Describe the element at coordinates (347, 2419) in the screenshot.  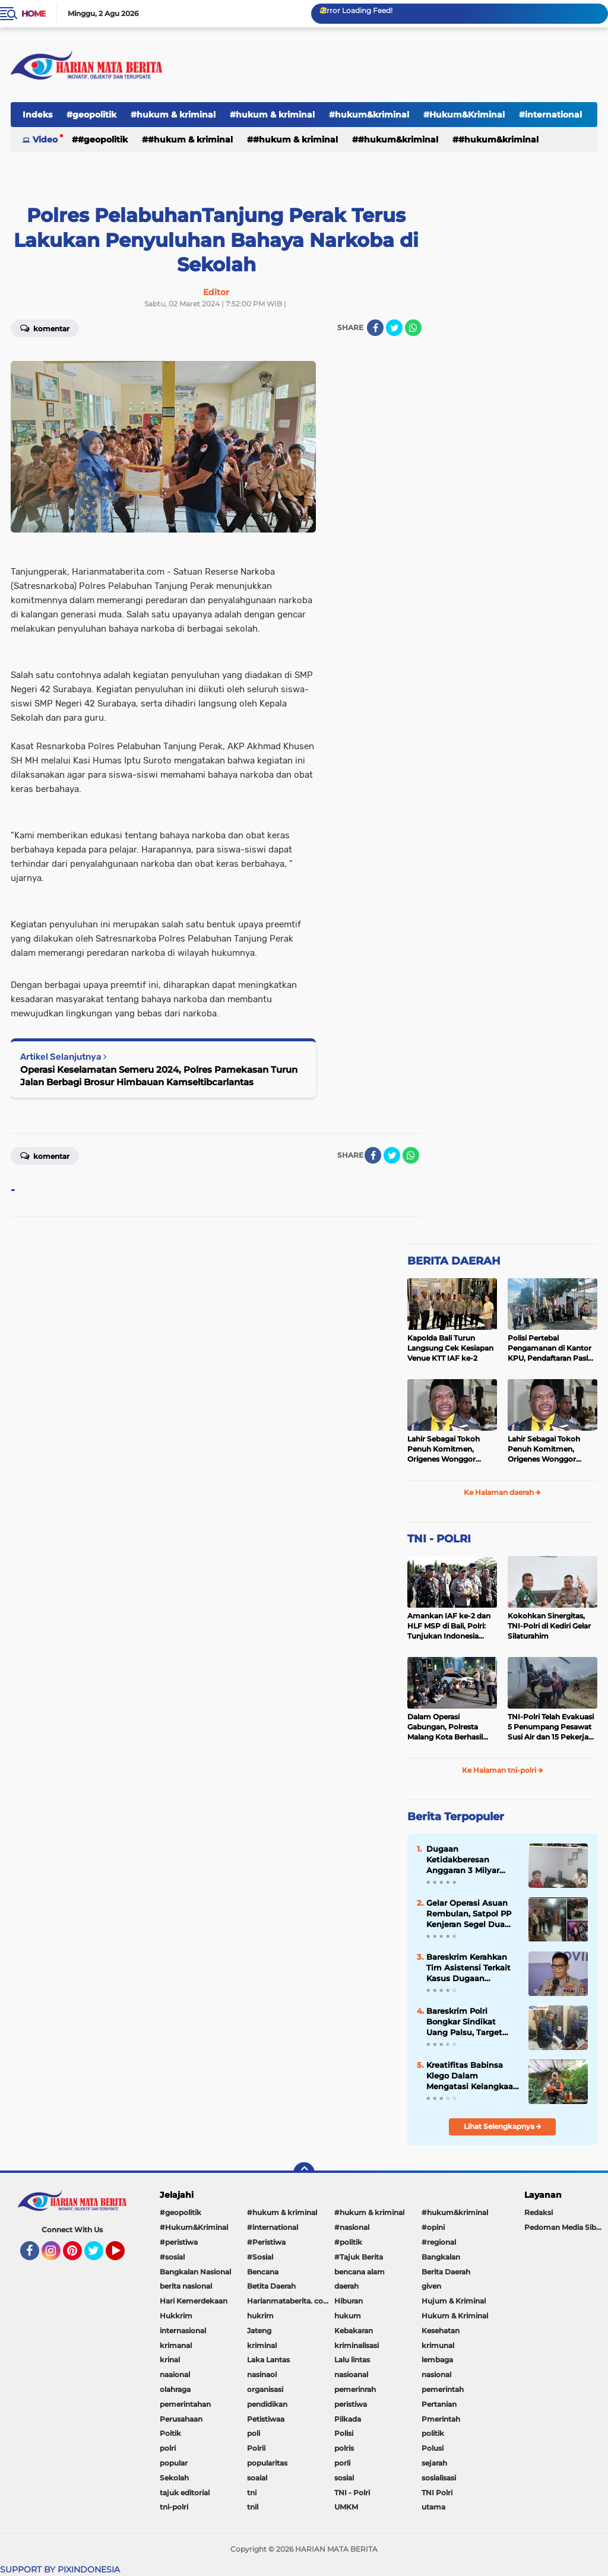
I see `Pilkada` at that location.